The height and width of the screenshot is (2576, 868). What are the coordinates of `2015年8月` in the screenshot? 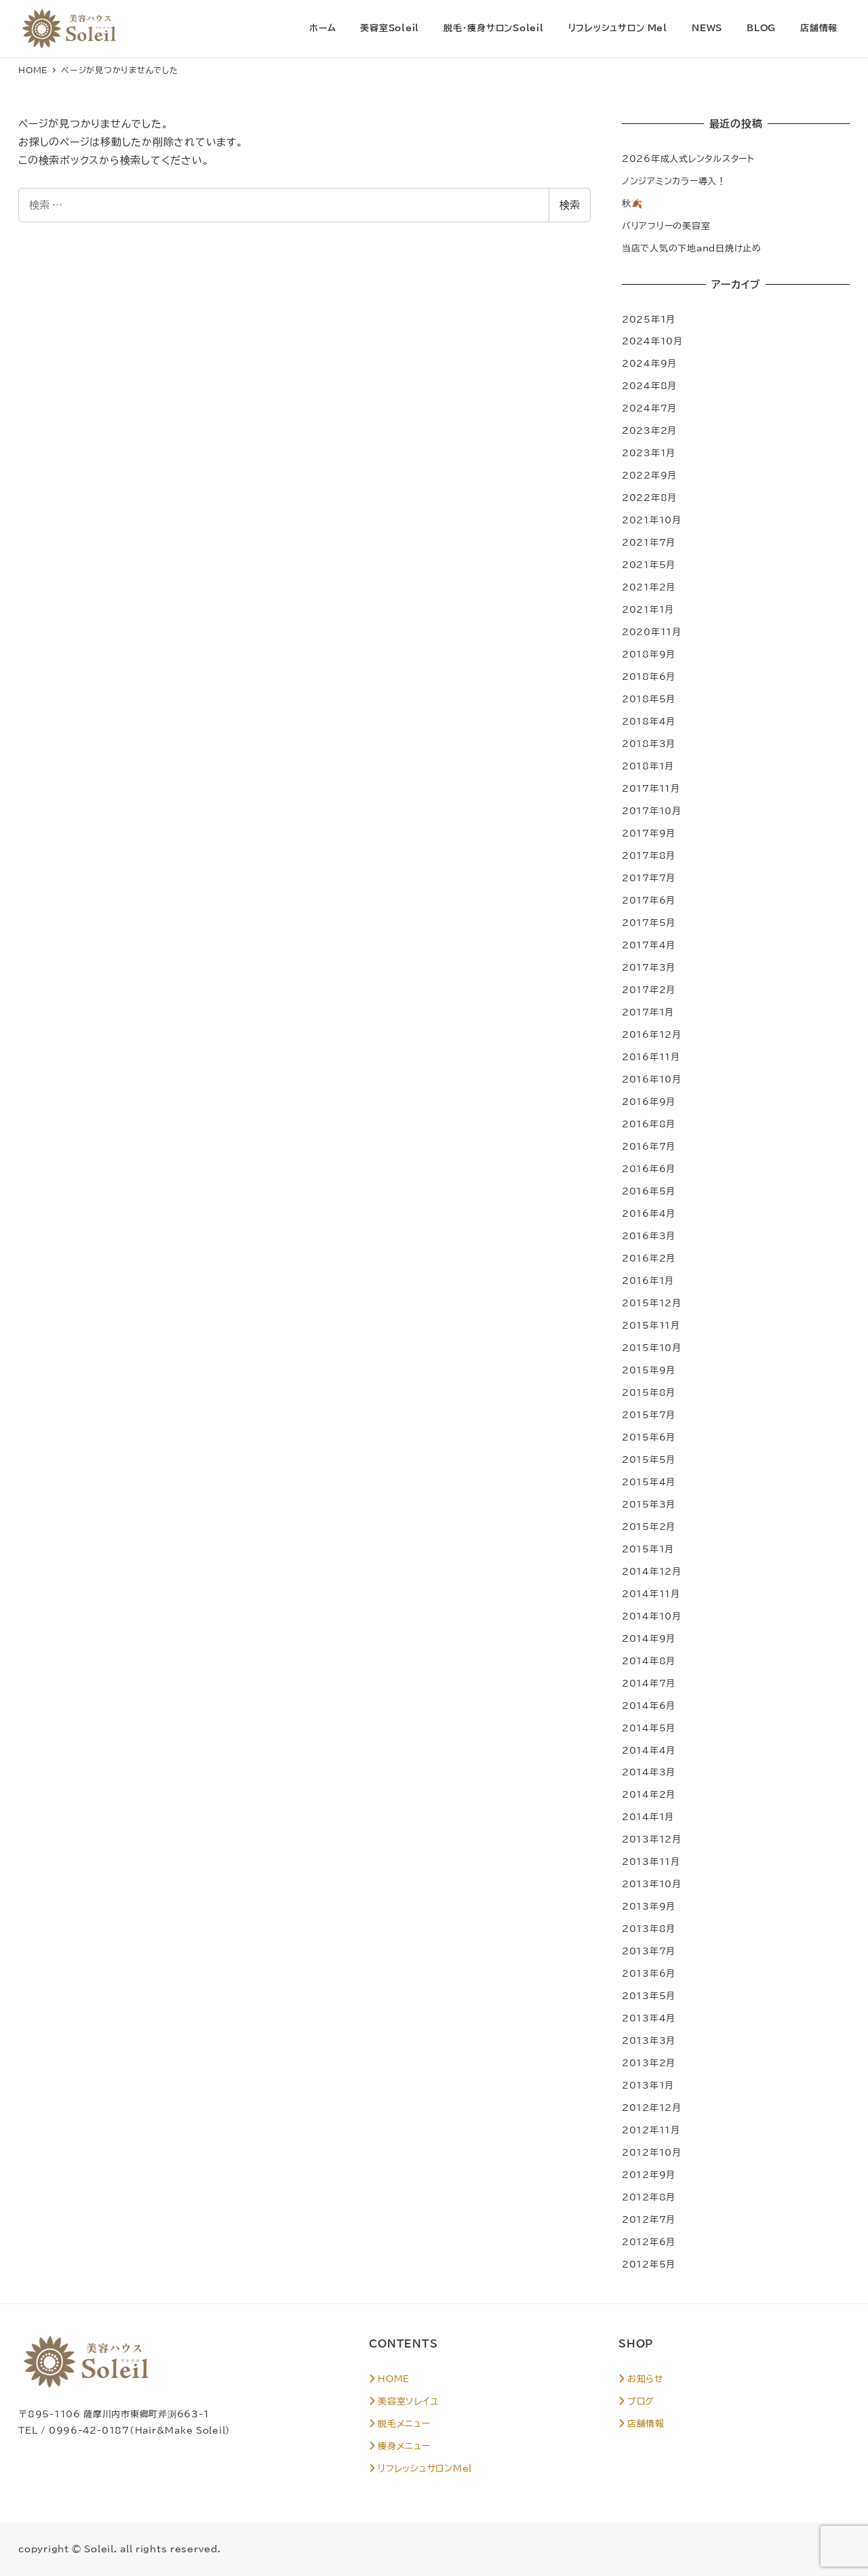 It's located at (648, 1392).